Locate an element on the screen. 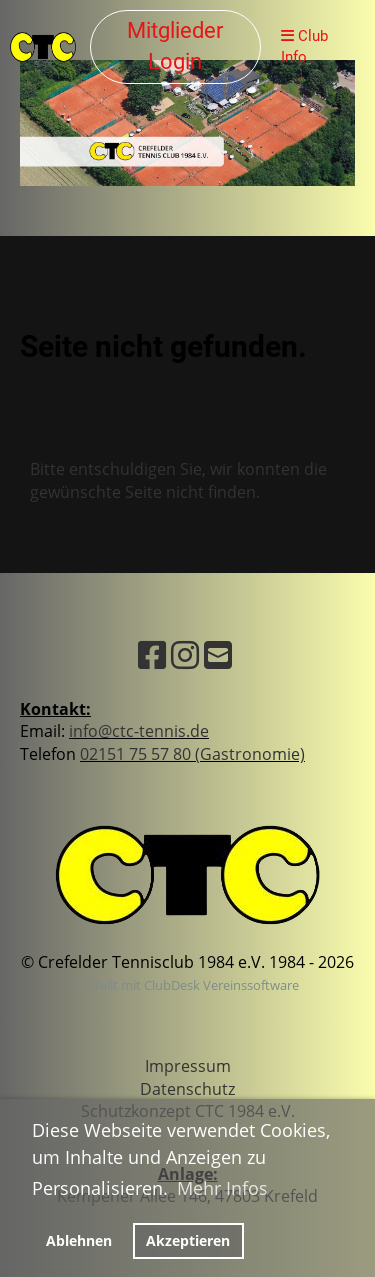  Ablehnen [button] is located at coordinates (79, 1240).